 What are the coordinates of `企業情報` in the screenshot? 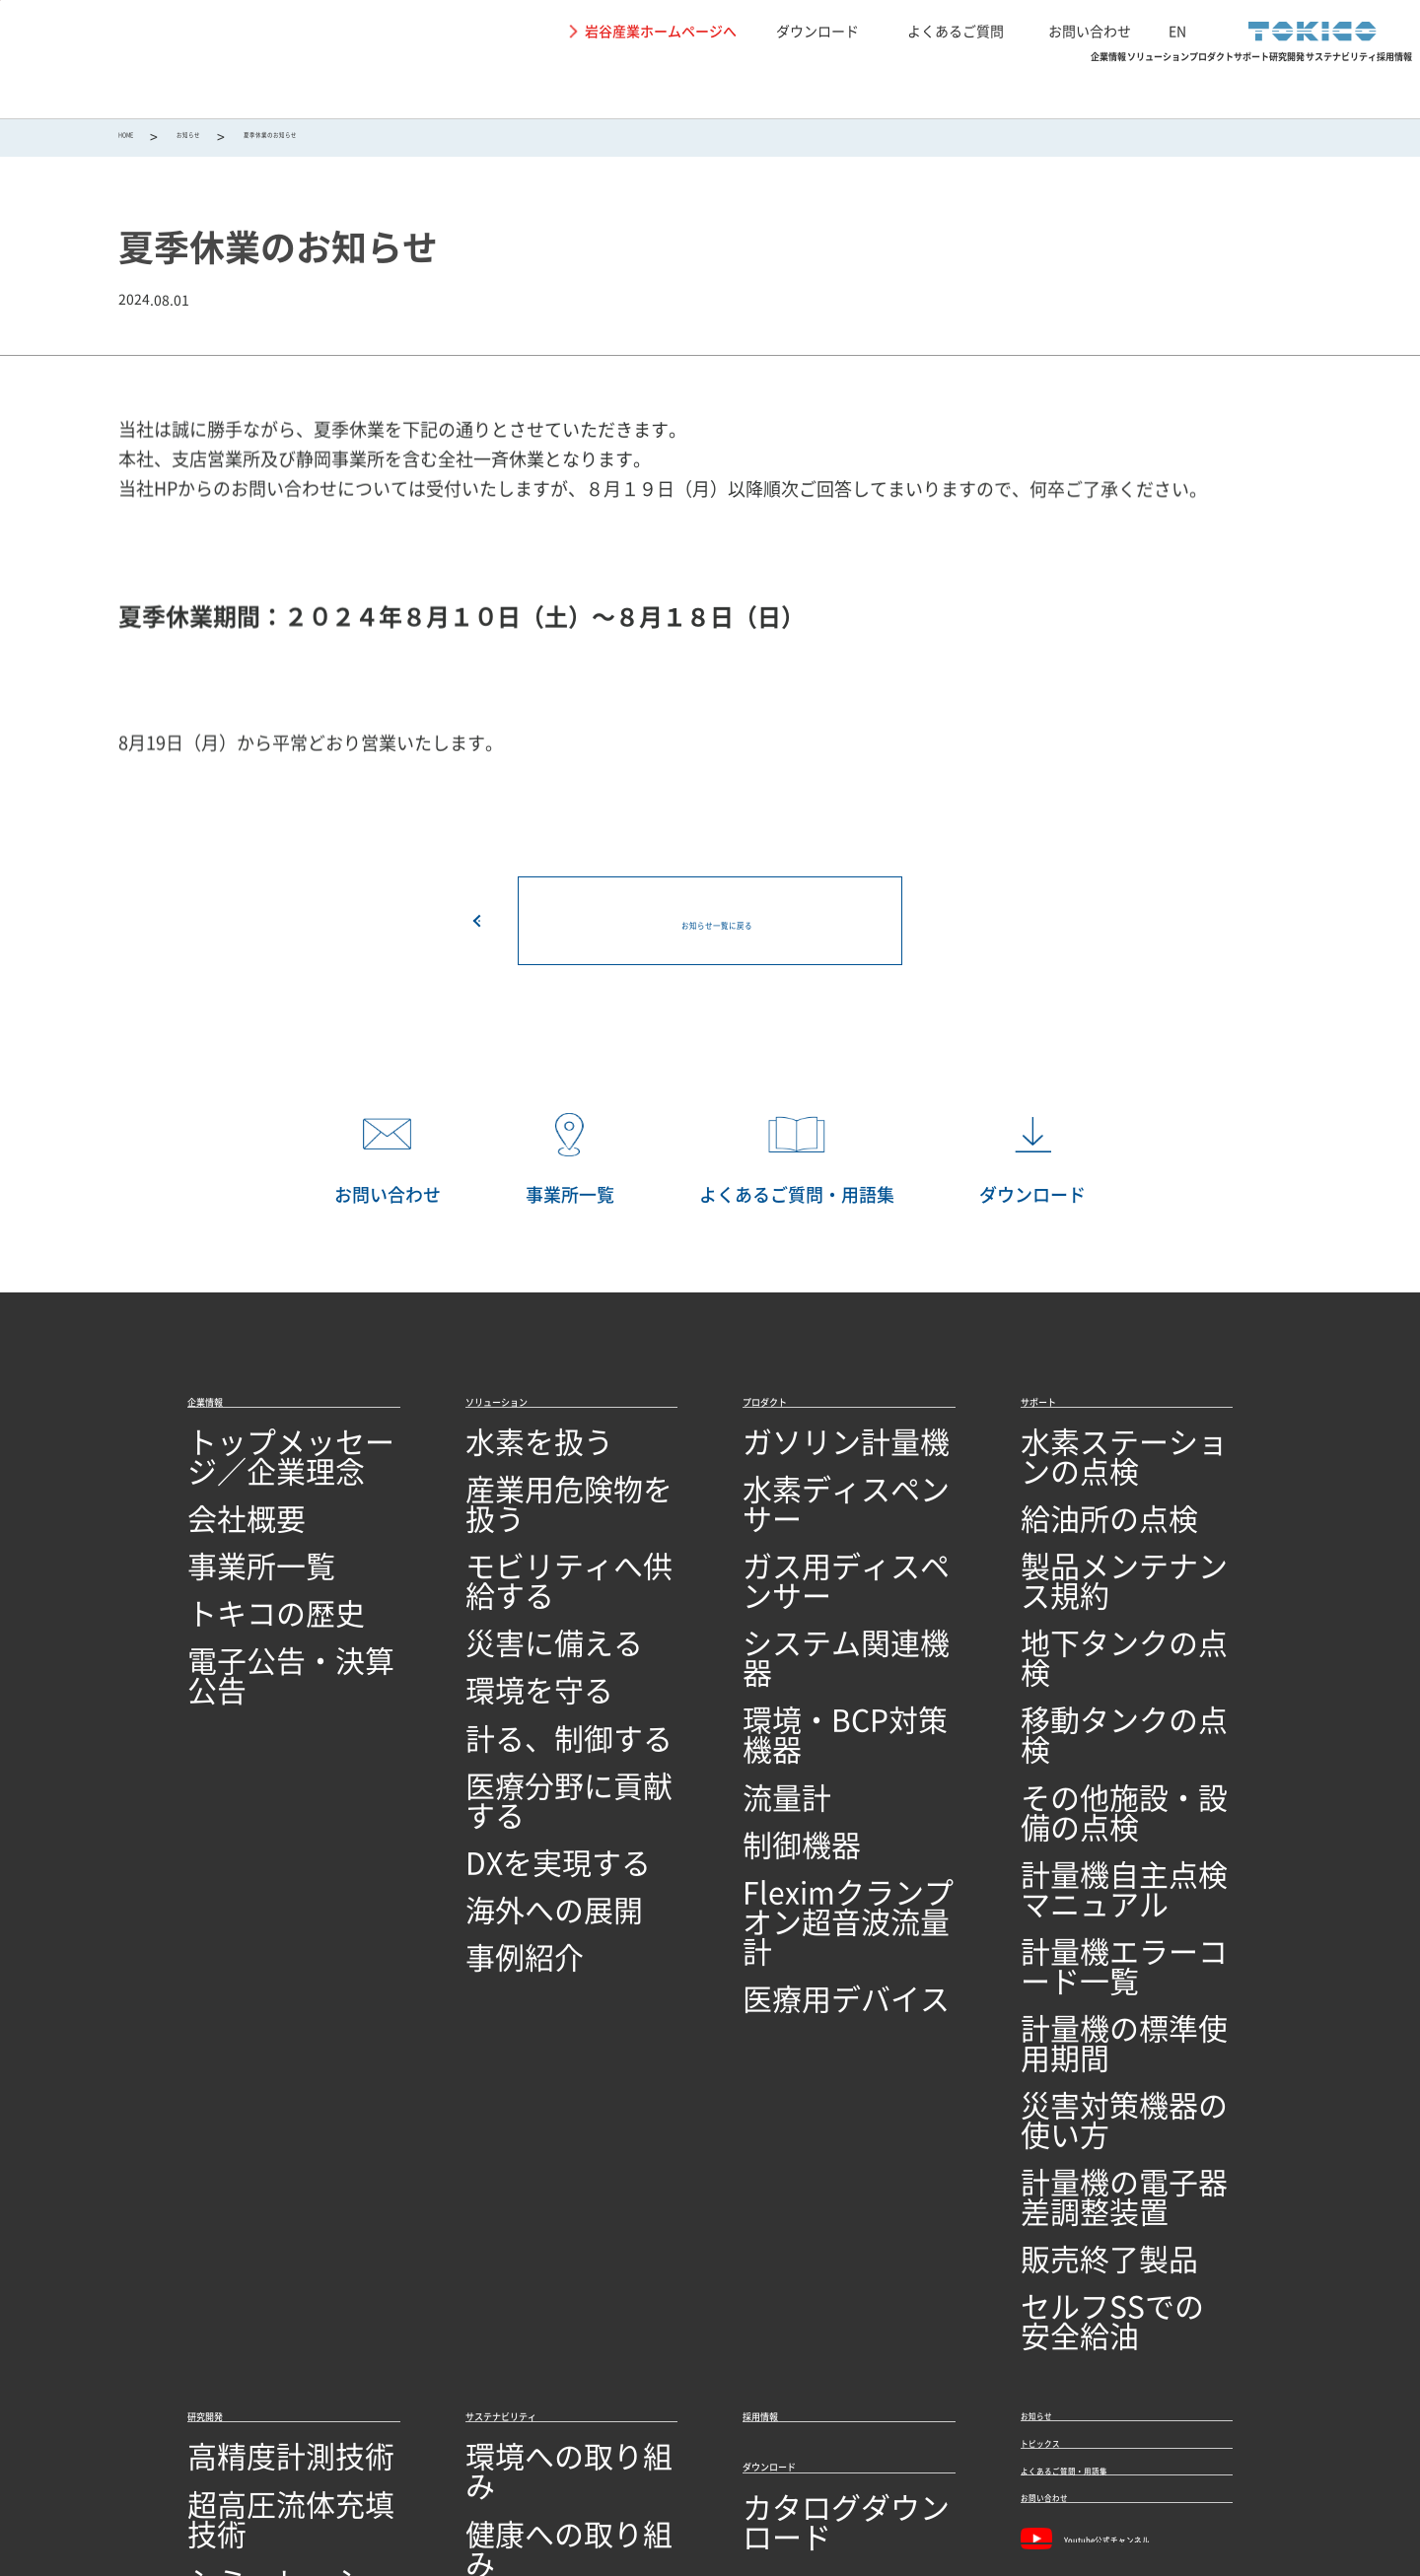 It's located at (449, 85).